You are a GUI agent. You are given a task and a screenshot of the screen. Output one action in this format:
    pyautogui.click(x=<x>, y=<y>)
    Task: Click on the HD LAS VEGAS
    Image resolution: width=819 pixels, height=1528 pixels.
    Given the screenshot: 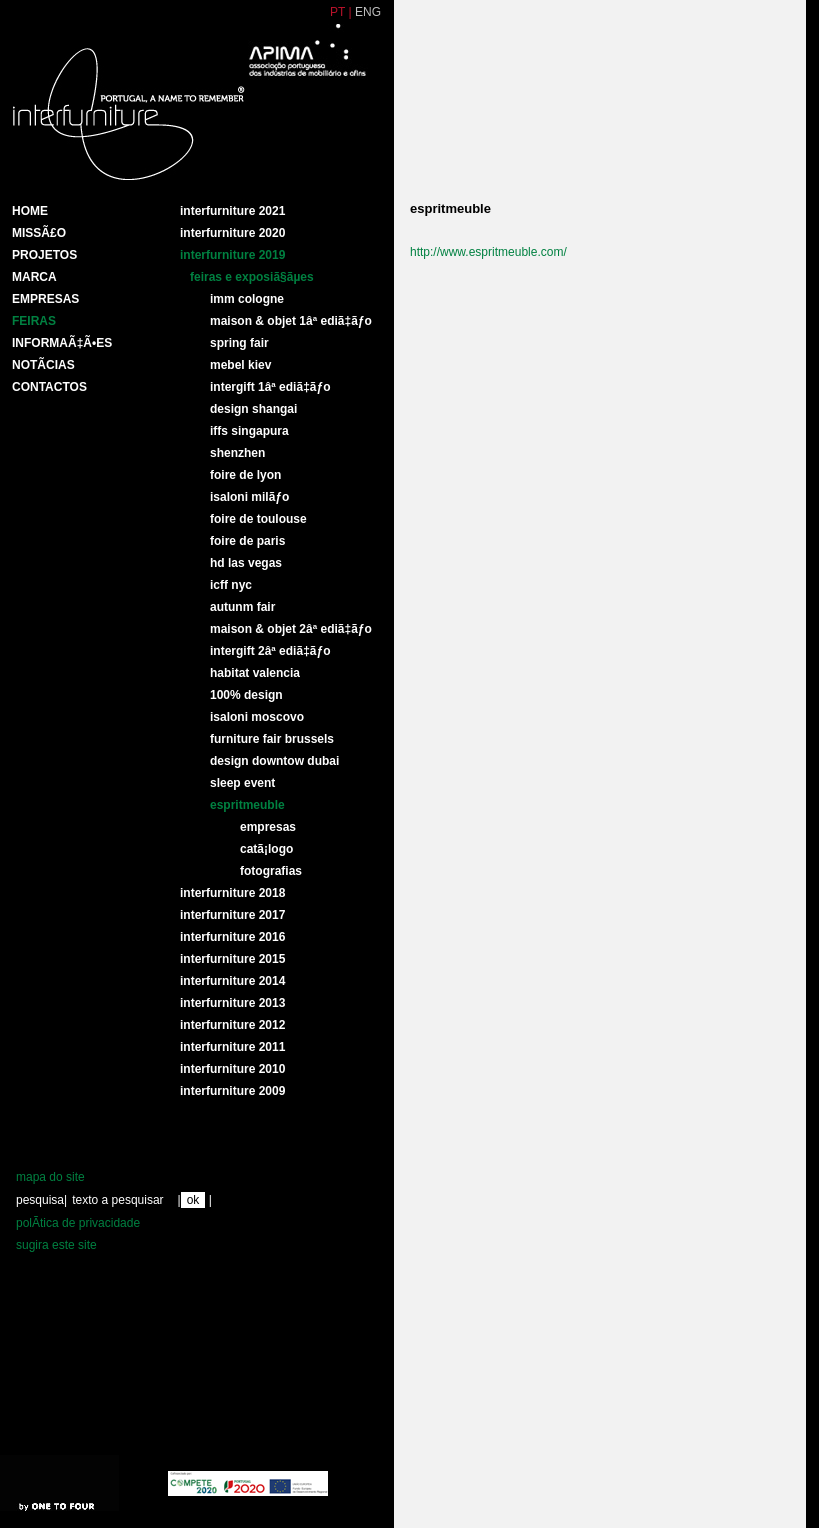 What is the action you would take?
    pyautogui.click(x=246, y=563)
    